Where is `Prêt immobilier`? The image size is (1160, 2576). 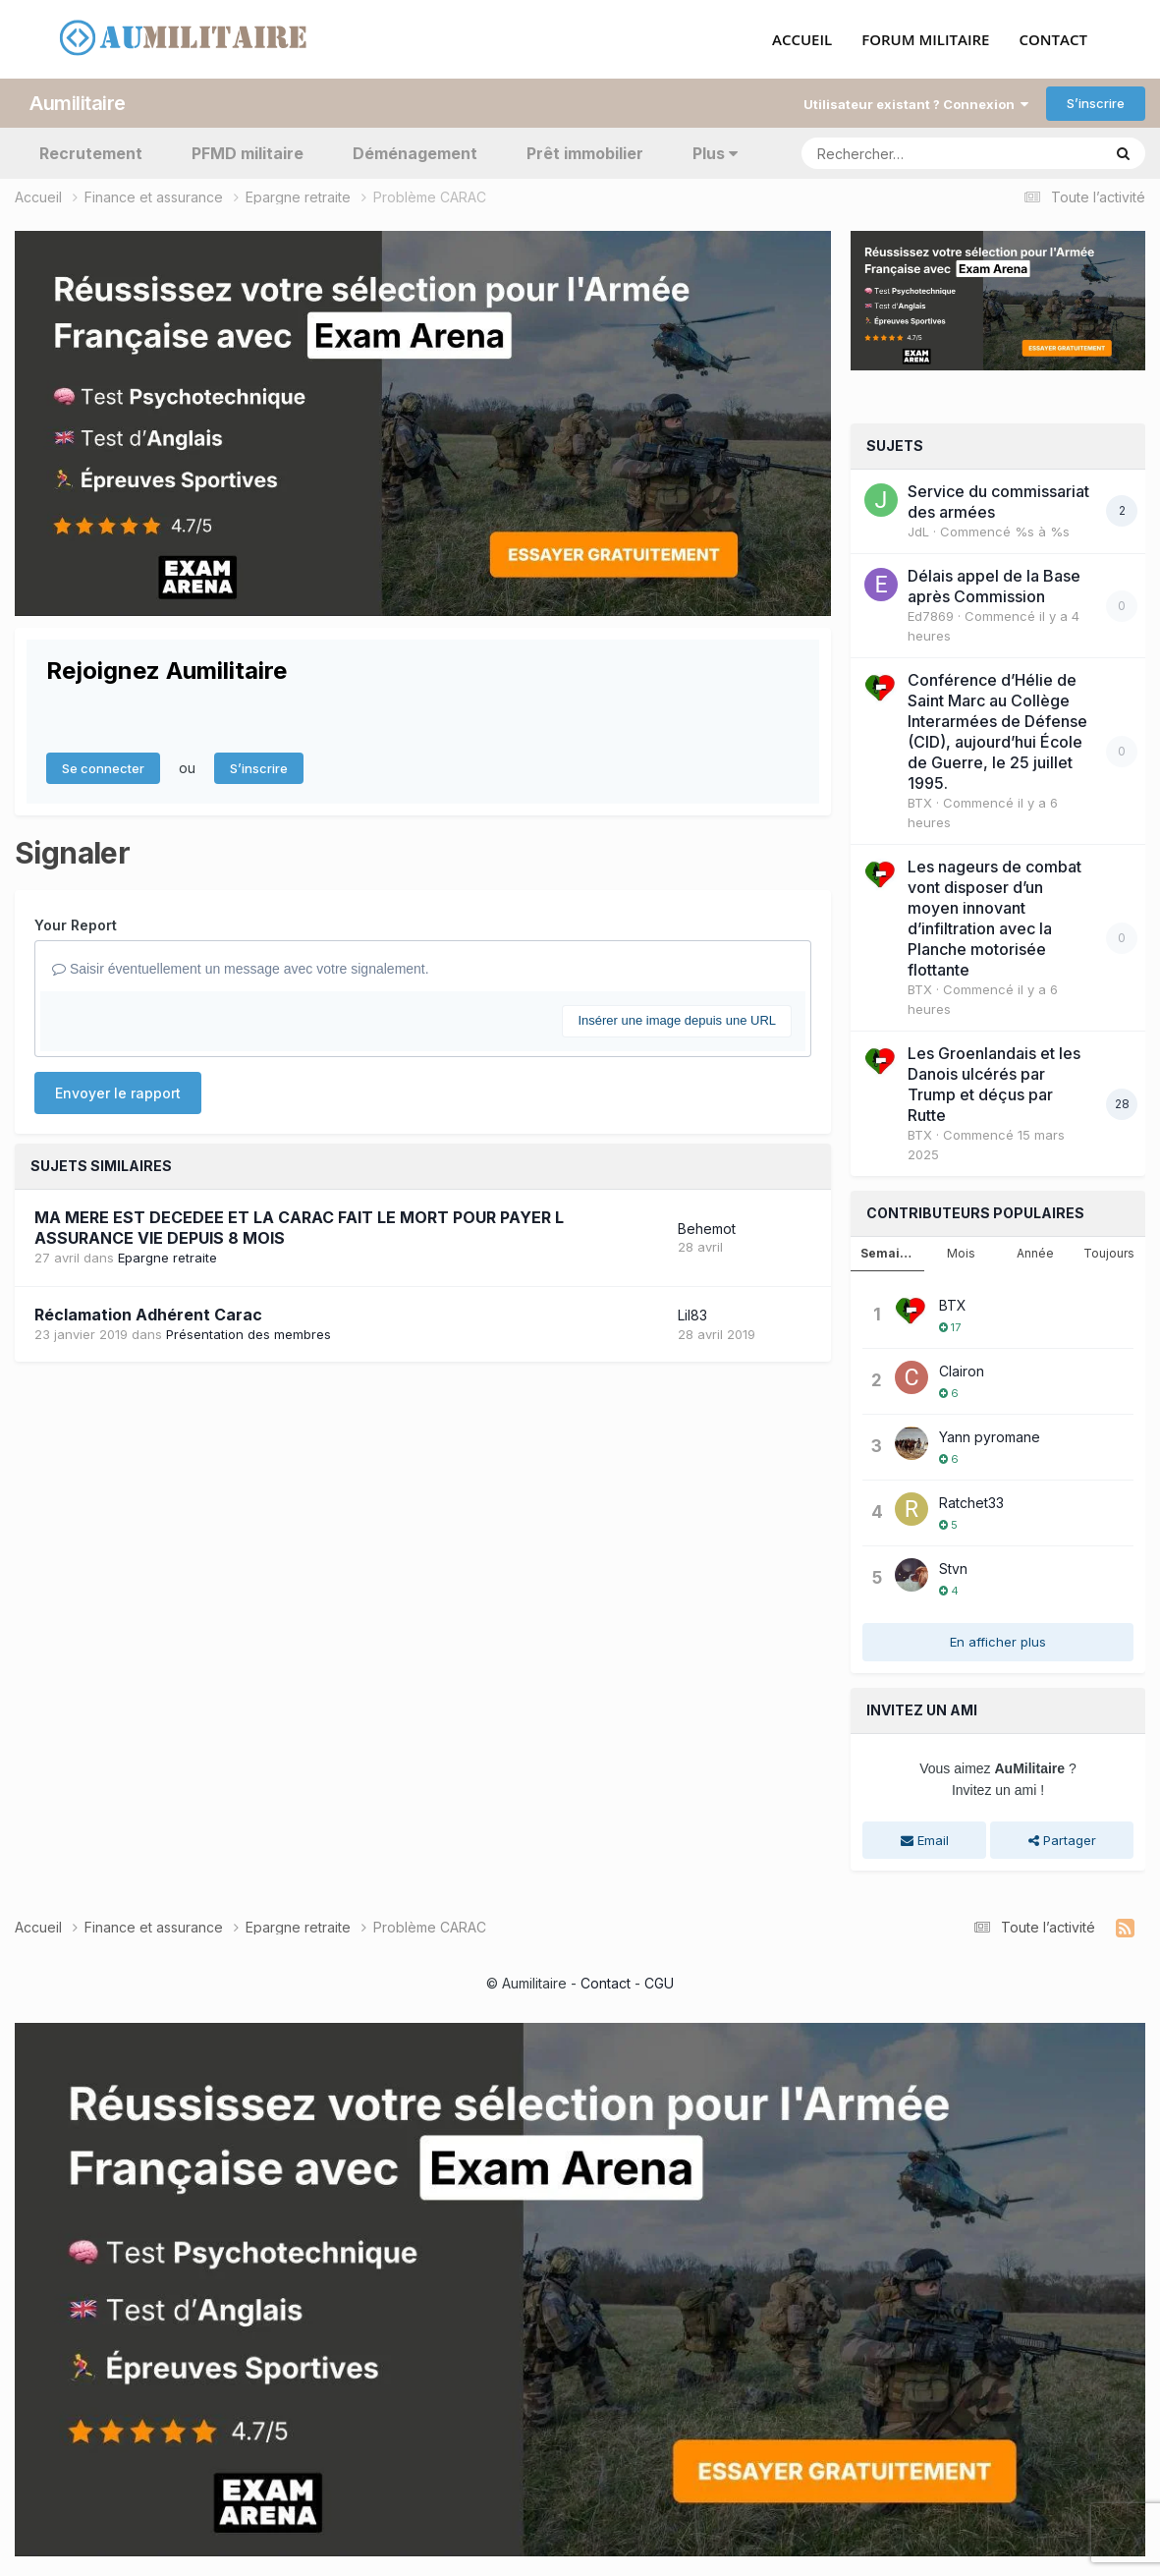
Prêt immobilier is located at coordinates (584, 153).